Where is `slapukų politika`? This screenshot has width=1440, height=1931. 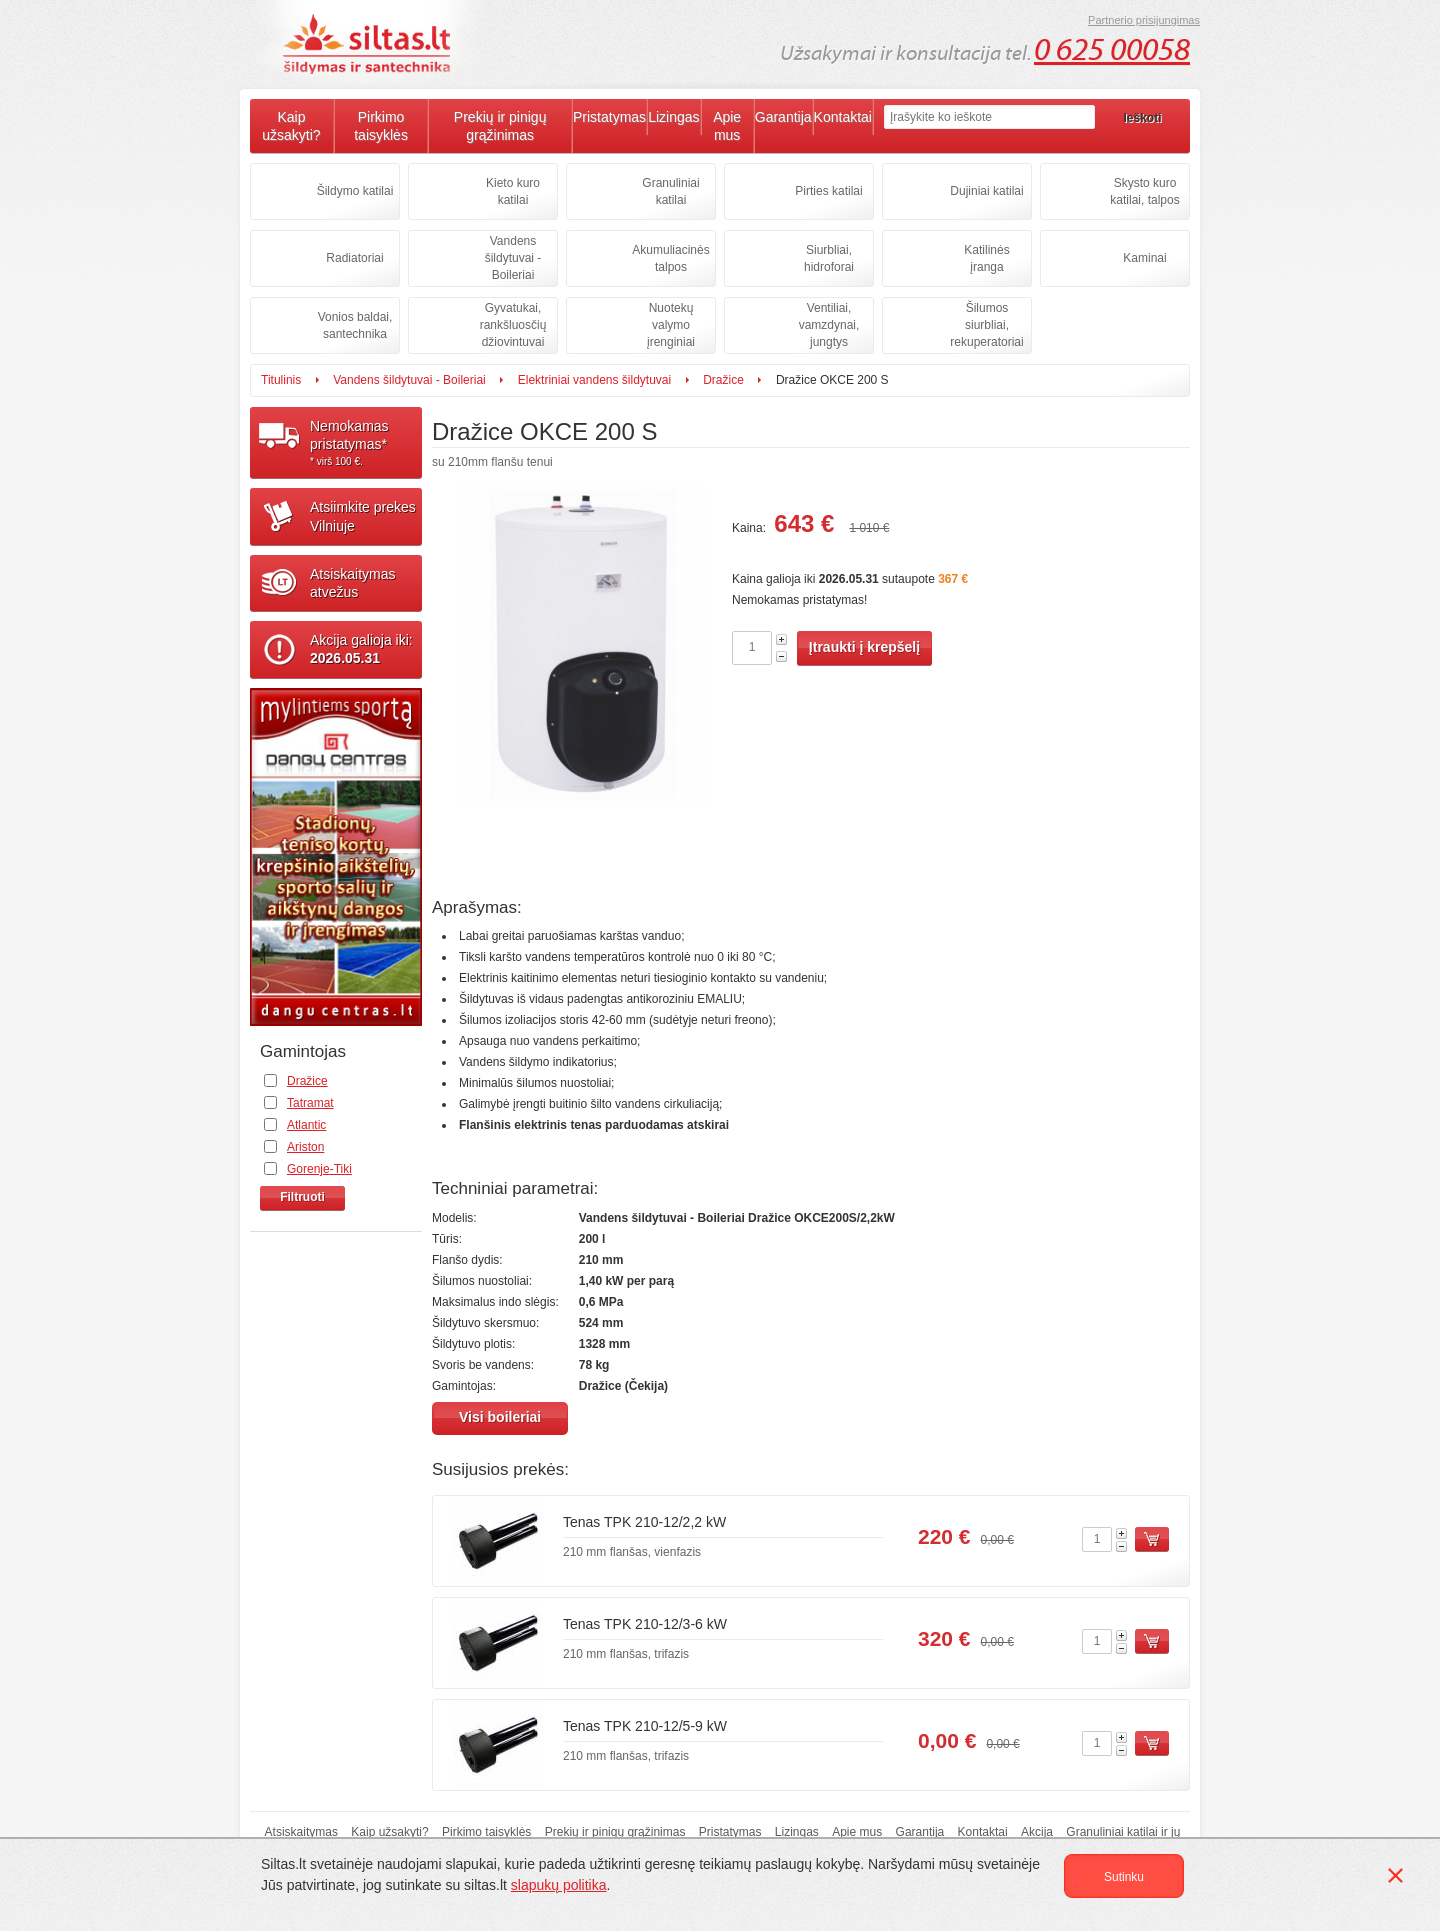
slapukų politika is located at coordinates (559, 1885).